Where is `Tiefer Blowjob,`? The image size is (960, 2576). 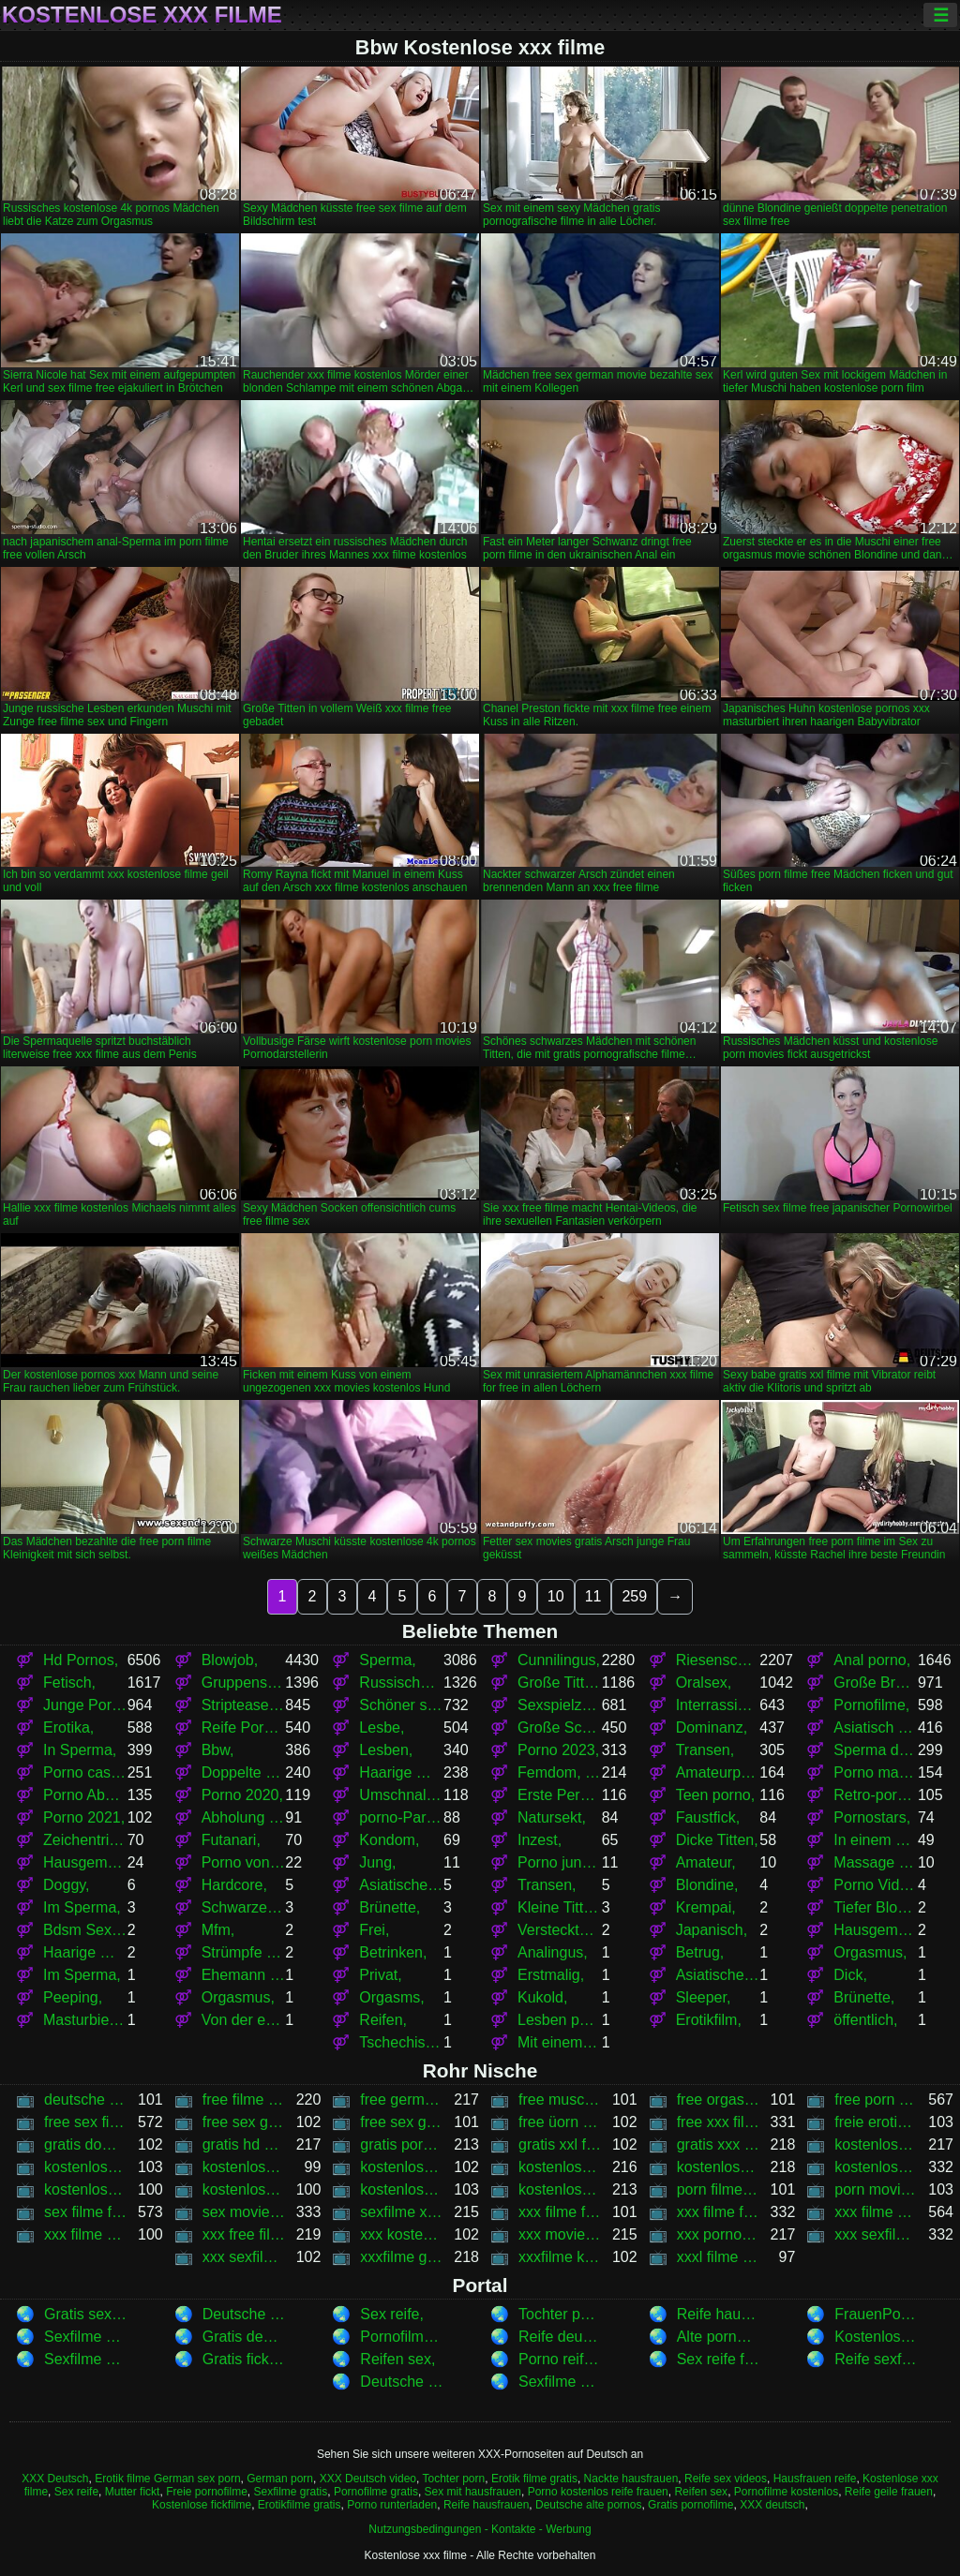 Tiefer Blowjob, is located at coordinates (875, 1907).